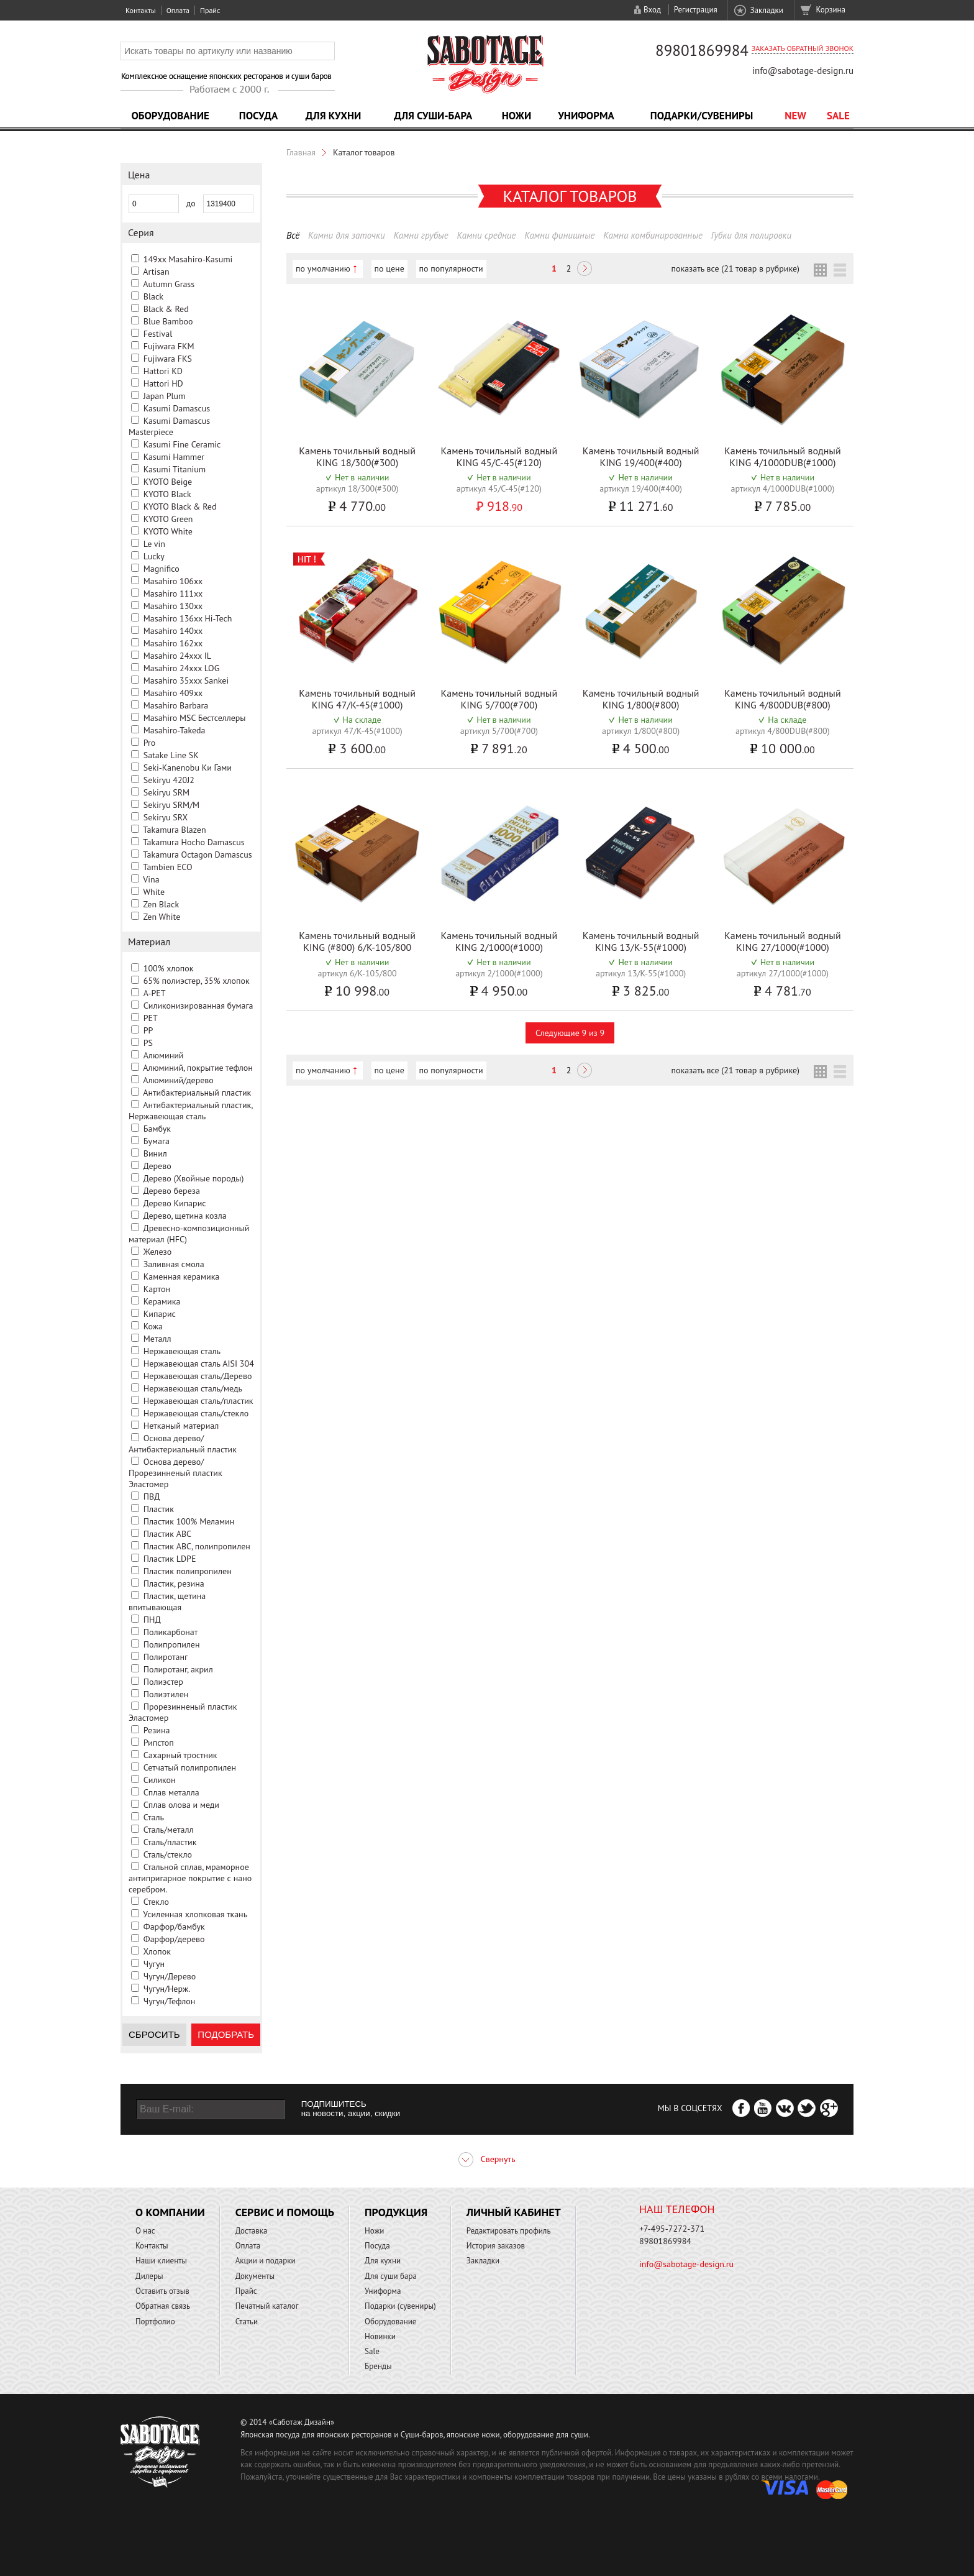 The image size is (974, 2576). Describe the element at coordinates (389, 268) in the screenshot. I see `по цене` at that location.